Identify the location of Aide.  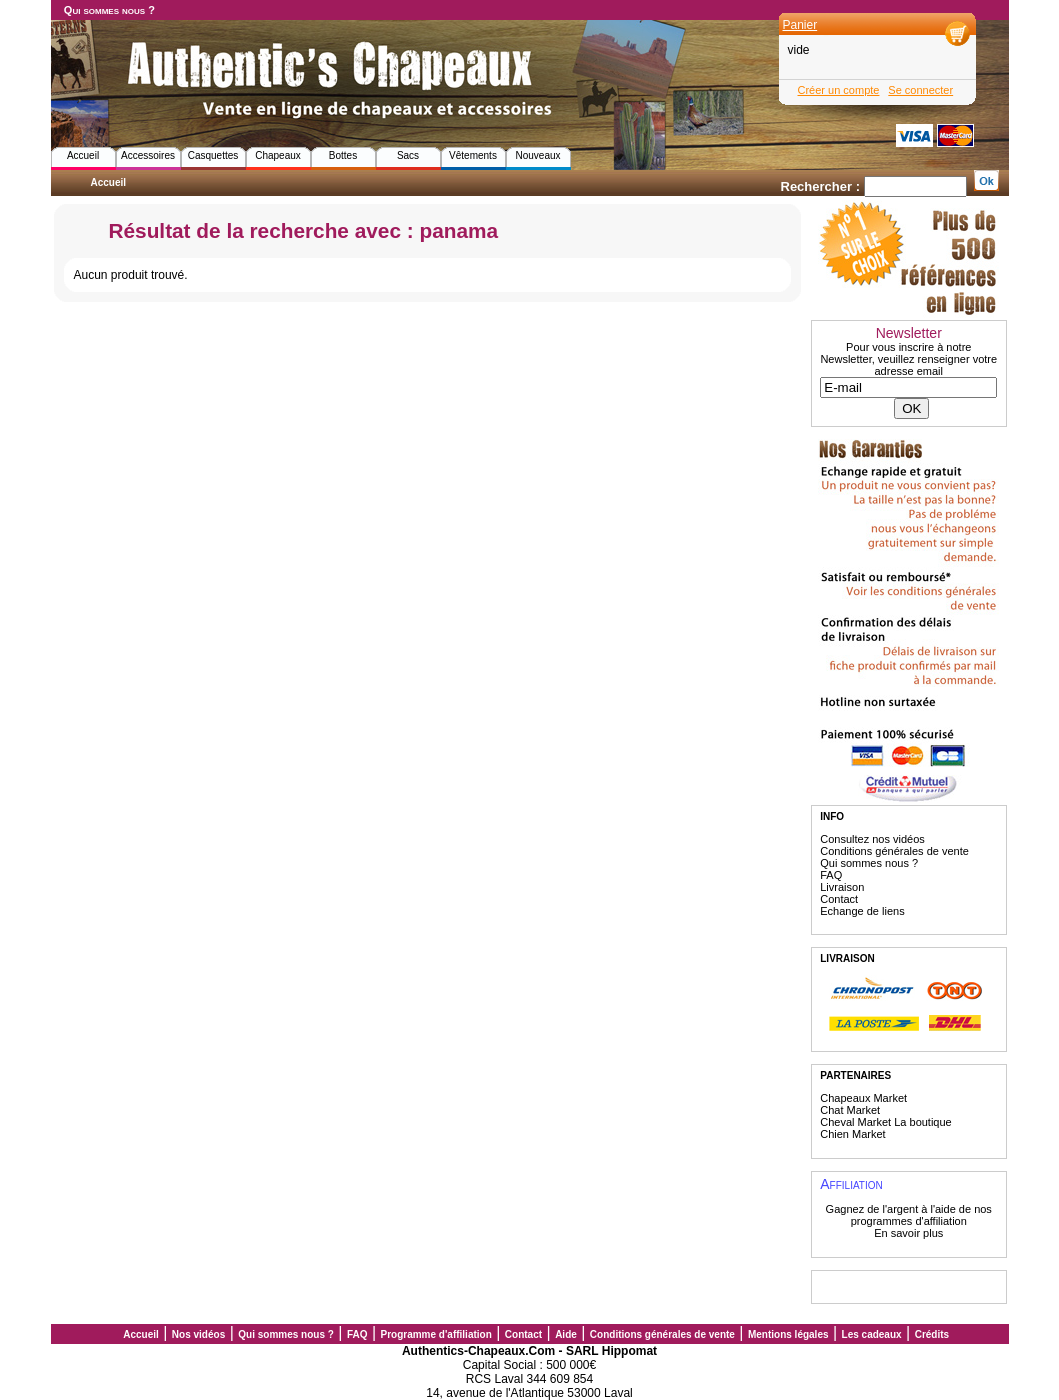
(566, 1334).